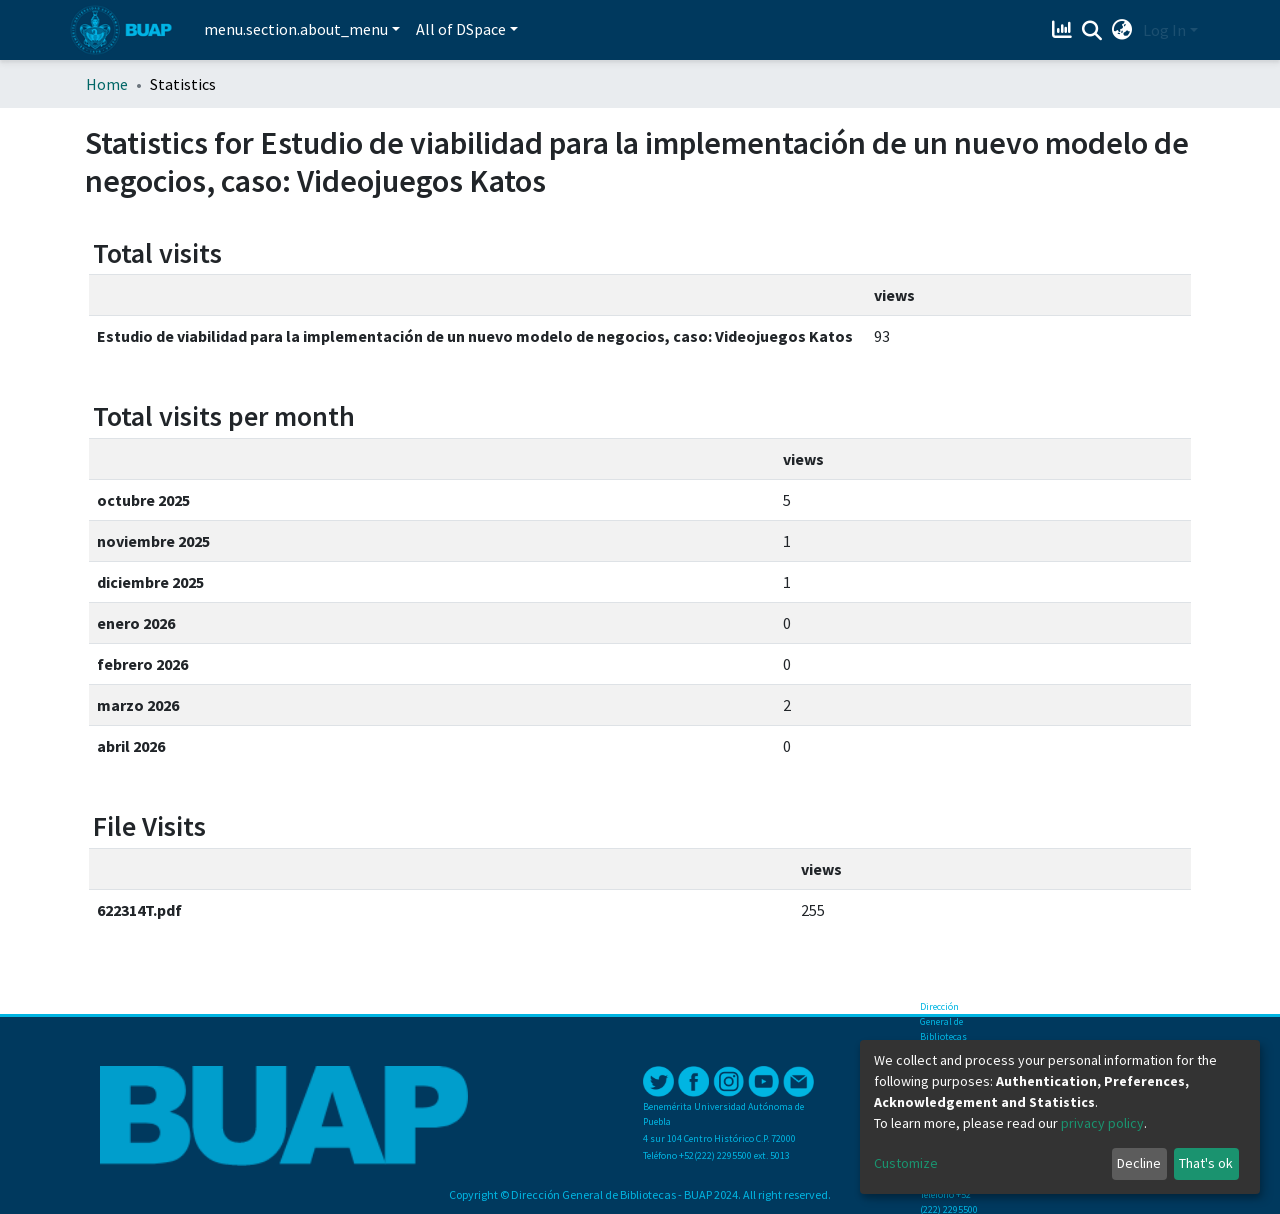 The image size is (1280, 1214). What do you see at coordinates (1122, 30) in the screenshot?
I see `[button]` at bounding box center [1122, 30].